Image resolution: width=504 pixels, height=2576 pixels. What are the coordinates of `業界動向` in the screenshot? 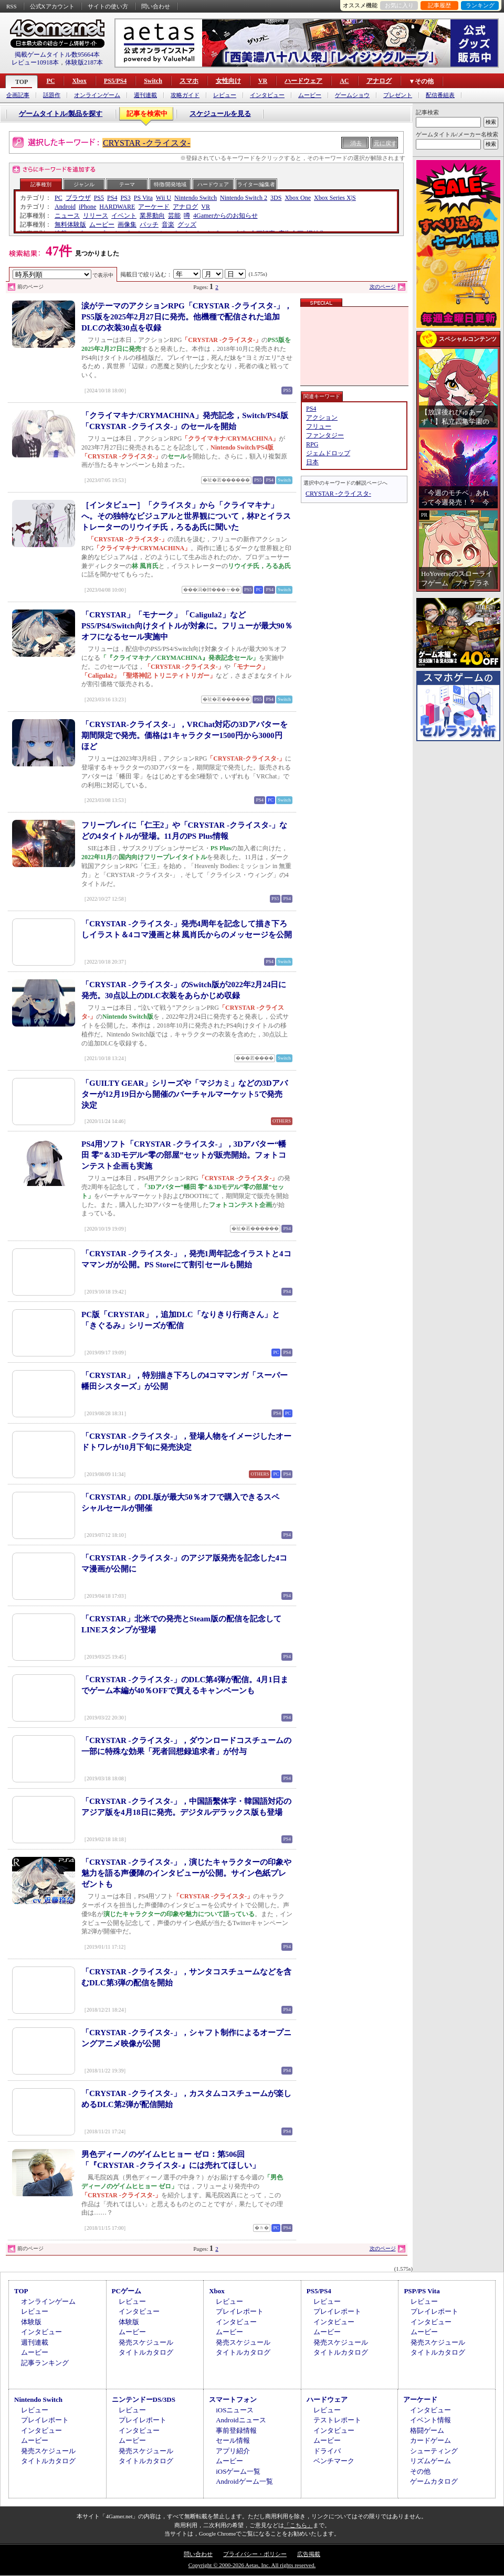 It's located at (152, 215).